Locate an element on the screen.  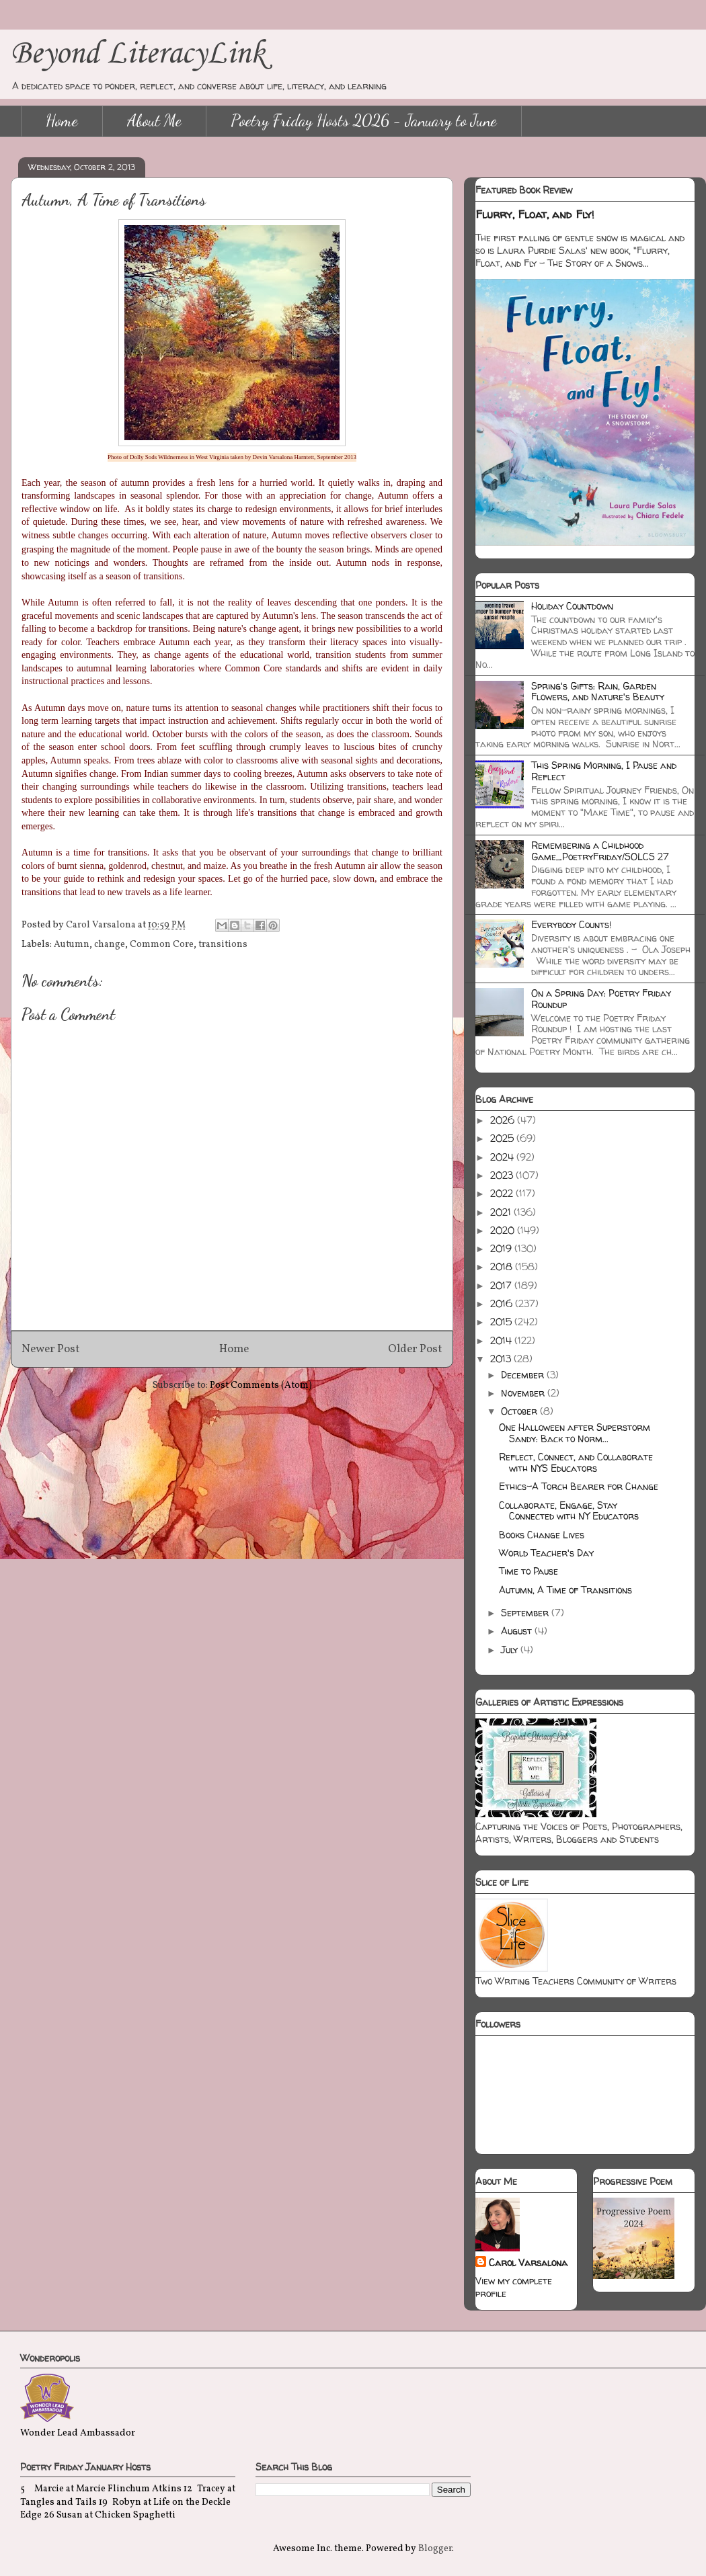
Carol Varsalona is located at coordinates (528, 2262).